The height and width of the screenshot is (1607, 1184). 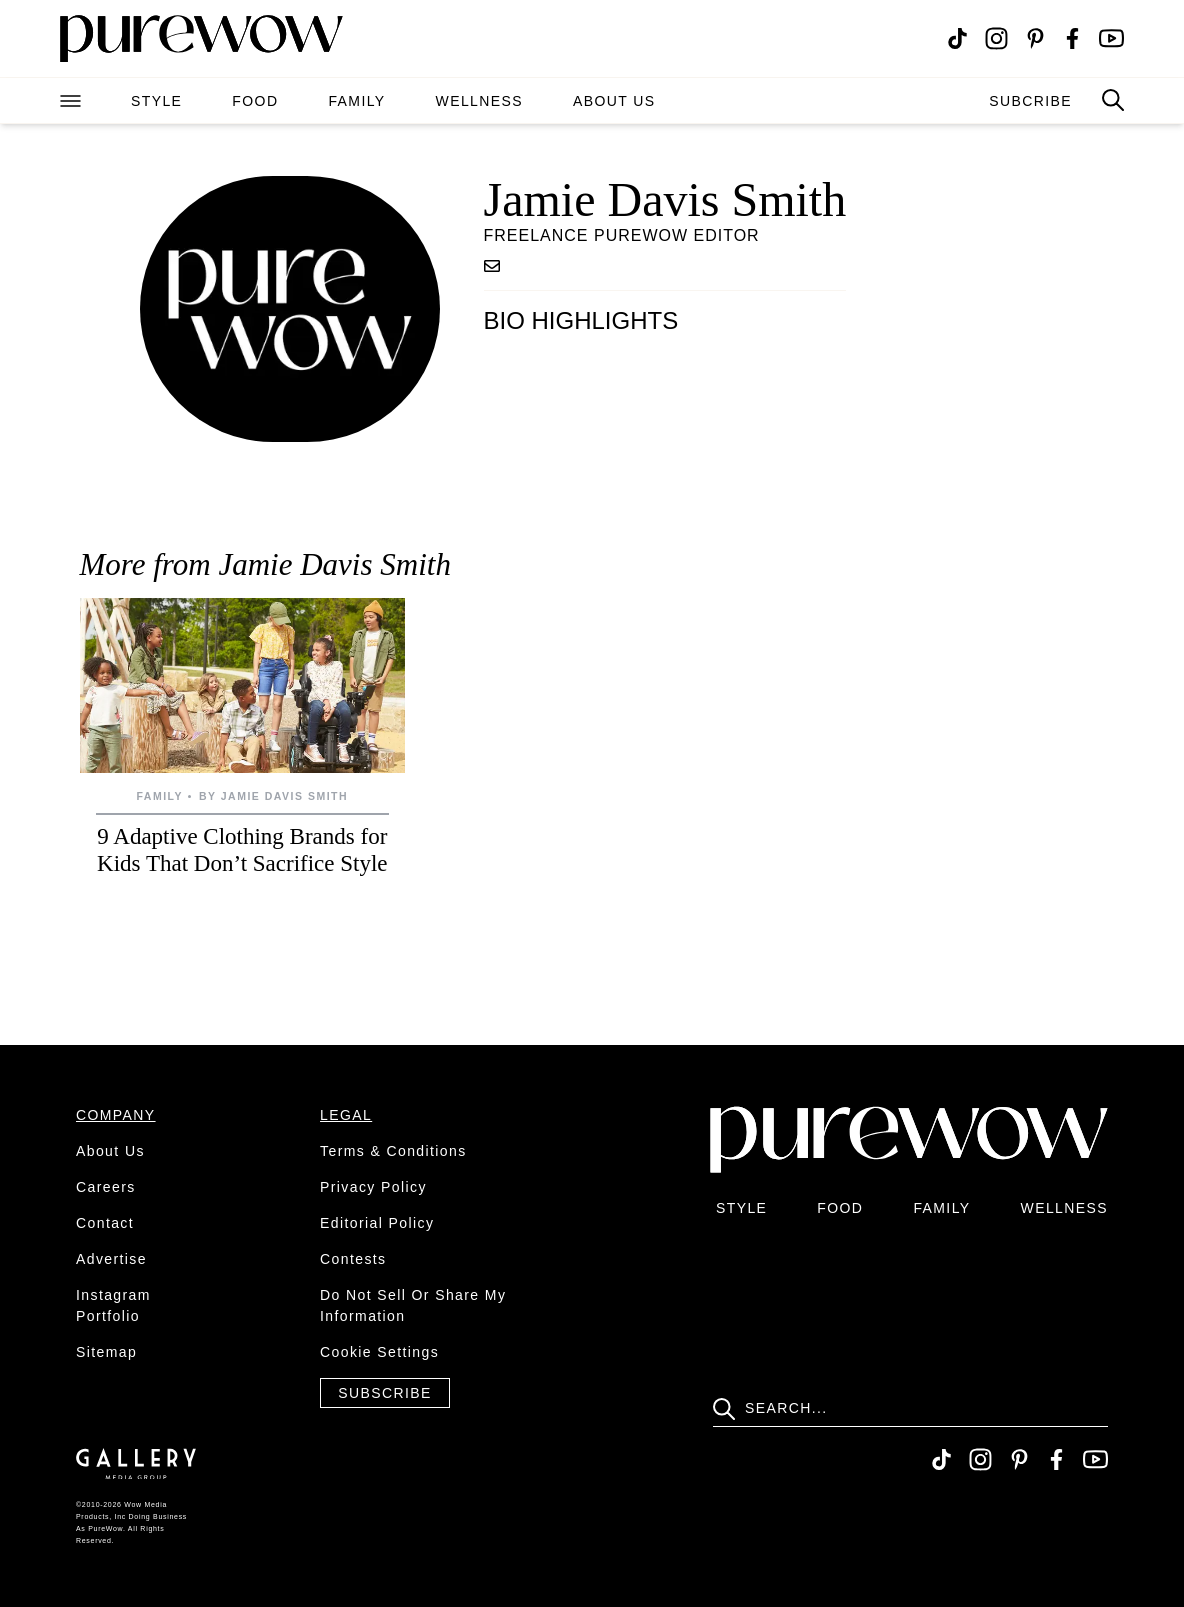 What do you see at coordinates (479, 101) in the screenshot?
I see `wellness` at bounding box center [479, 101].